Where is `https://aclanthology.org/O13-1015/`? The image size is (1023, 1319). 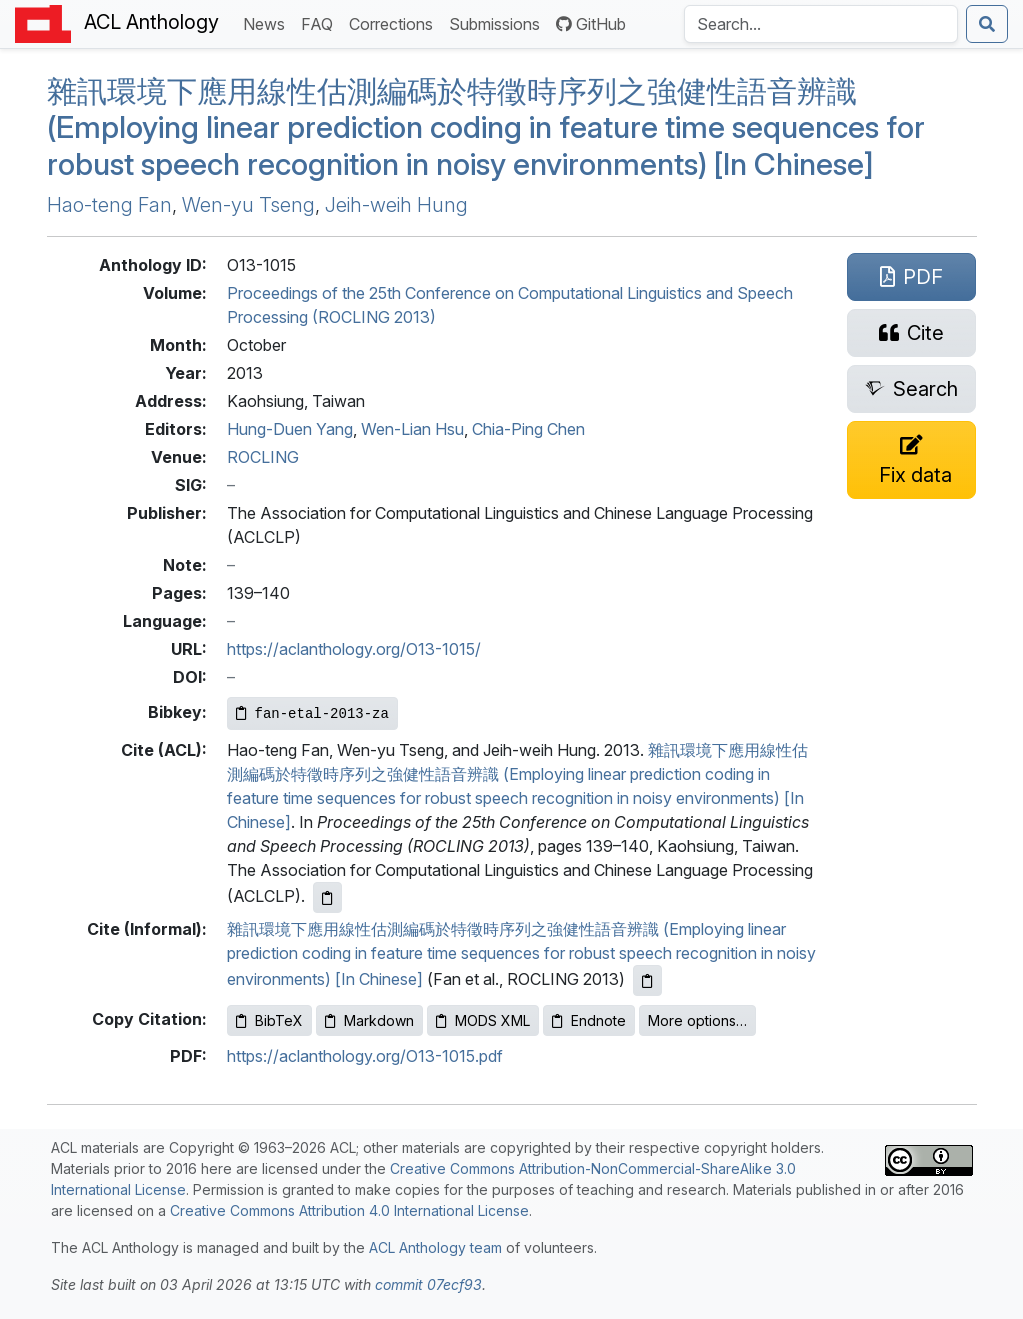 https://aclanthology.org/O13-1015/ is located at coordinates (354, 649).